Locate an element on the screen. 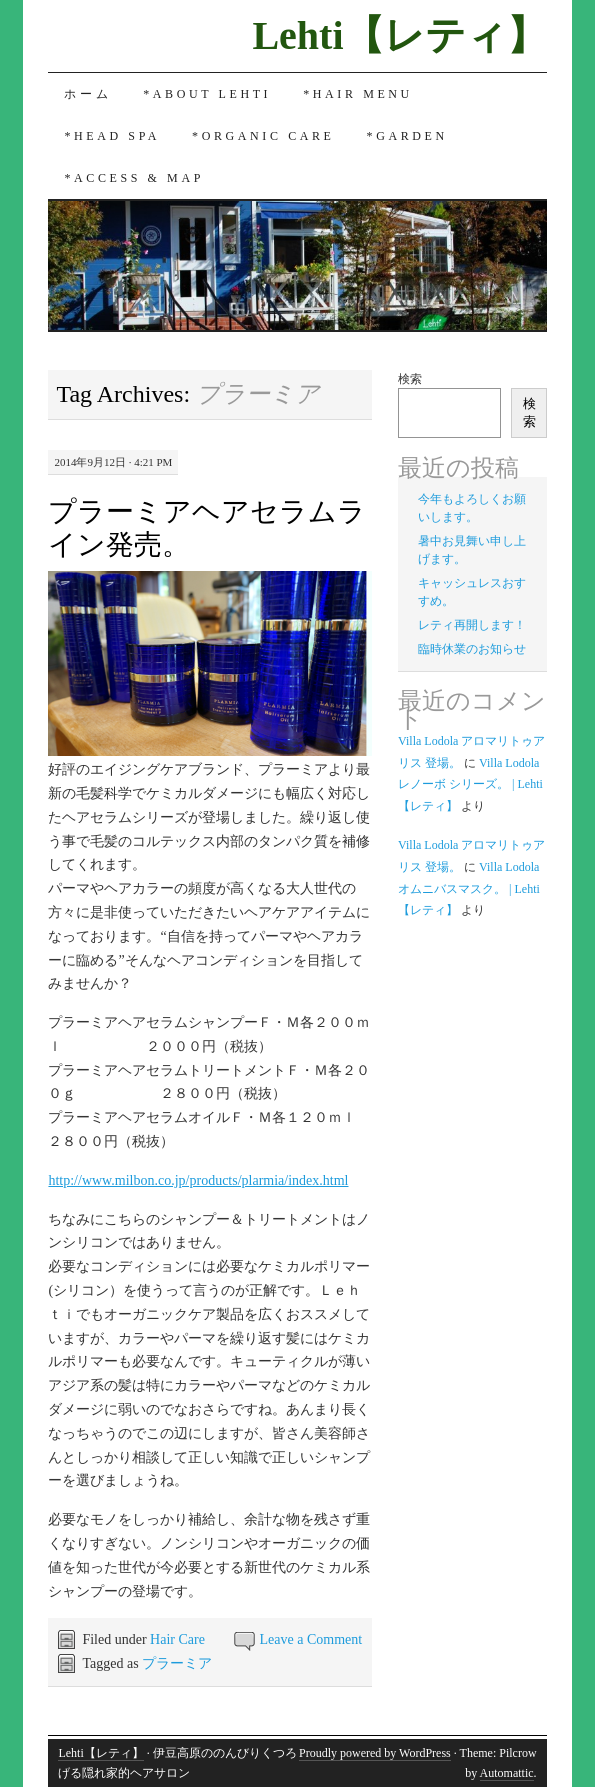  Leave a Comment is located at coordinates (311, 1639).